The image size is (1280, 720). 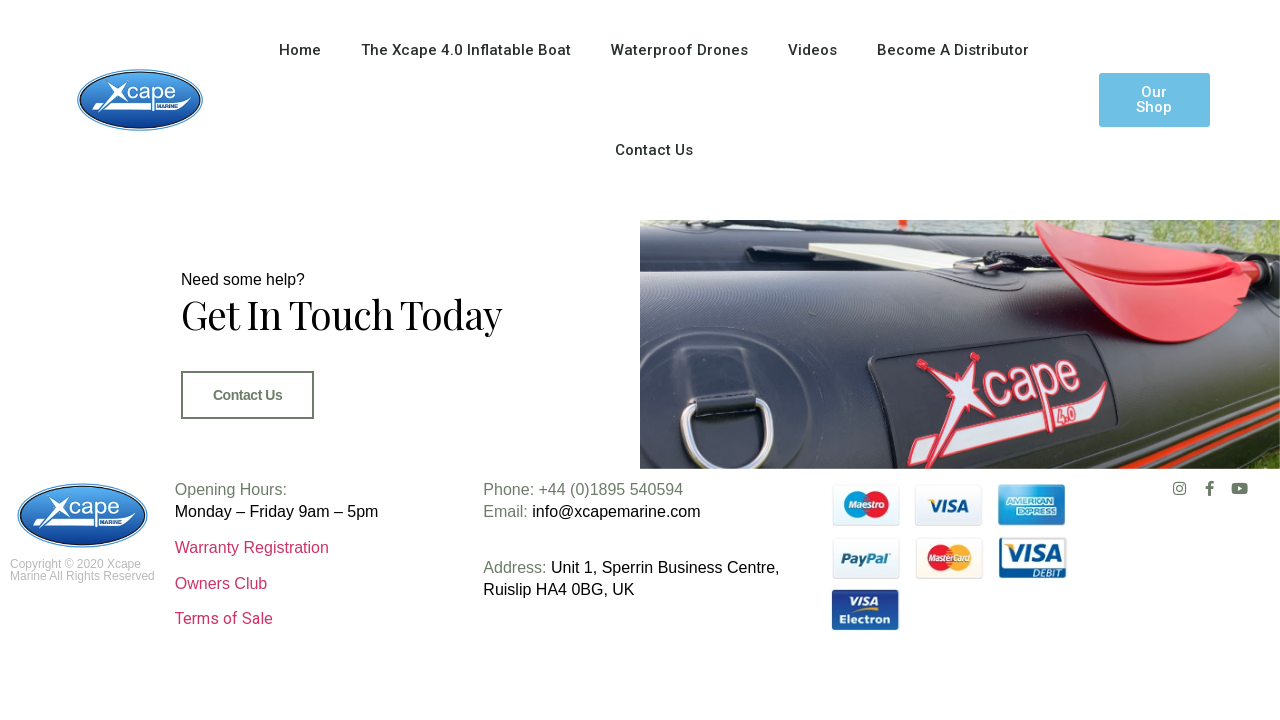 What do you see at coordinates (221, 623) in the screenshot?
I see `Owners Club` at bounding box center [221, 623].